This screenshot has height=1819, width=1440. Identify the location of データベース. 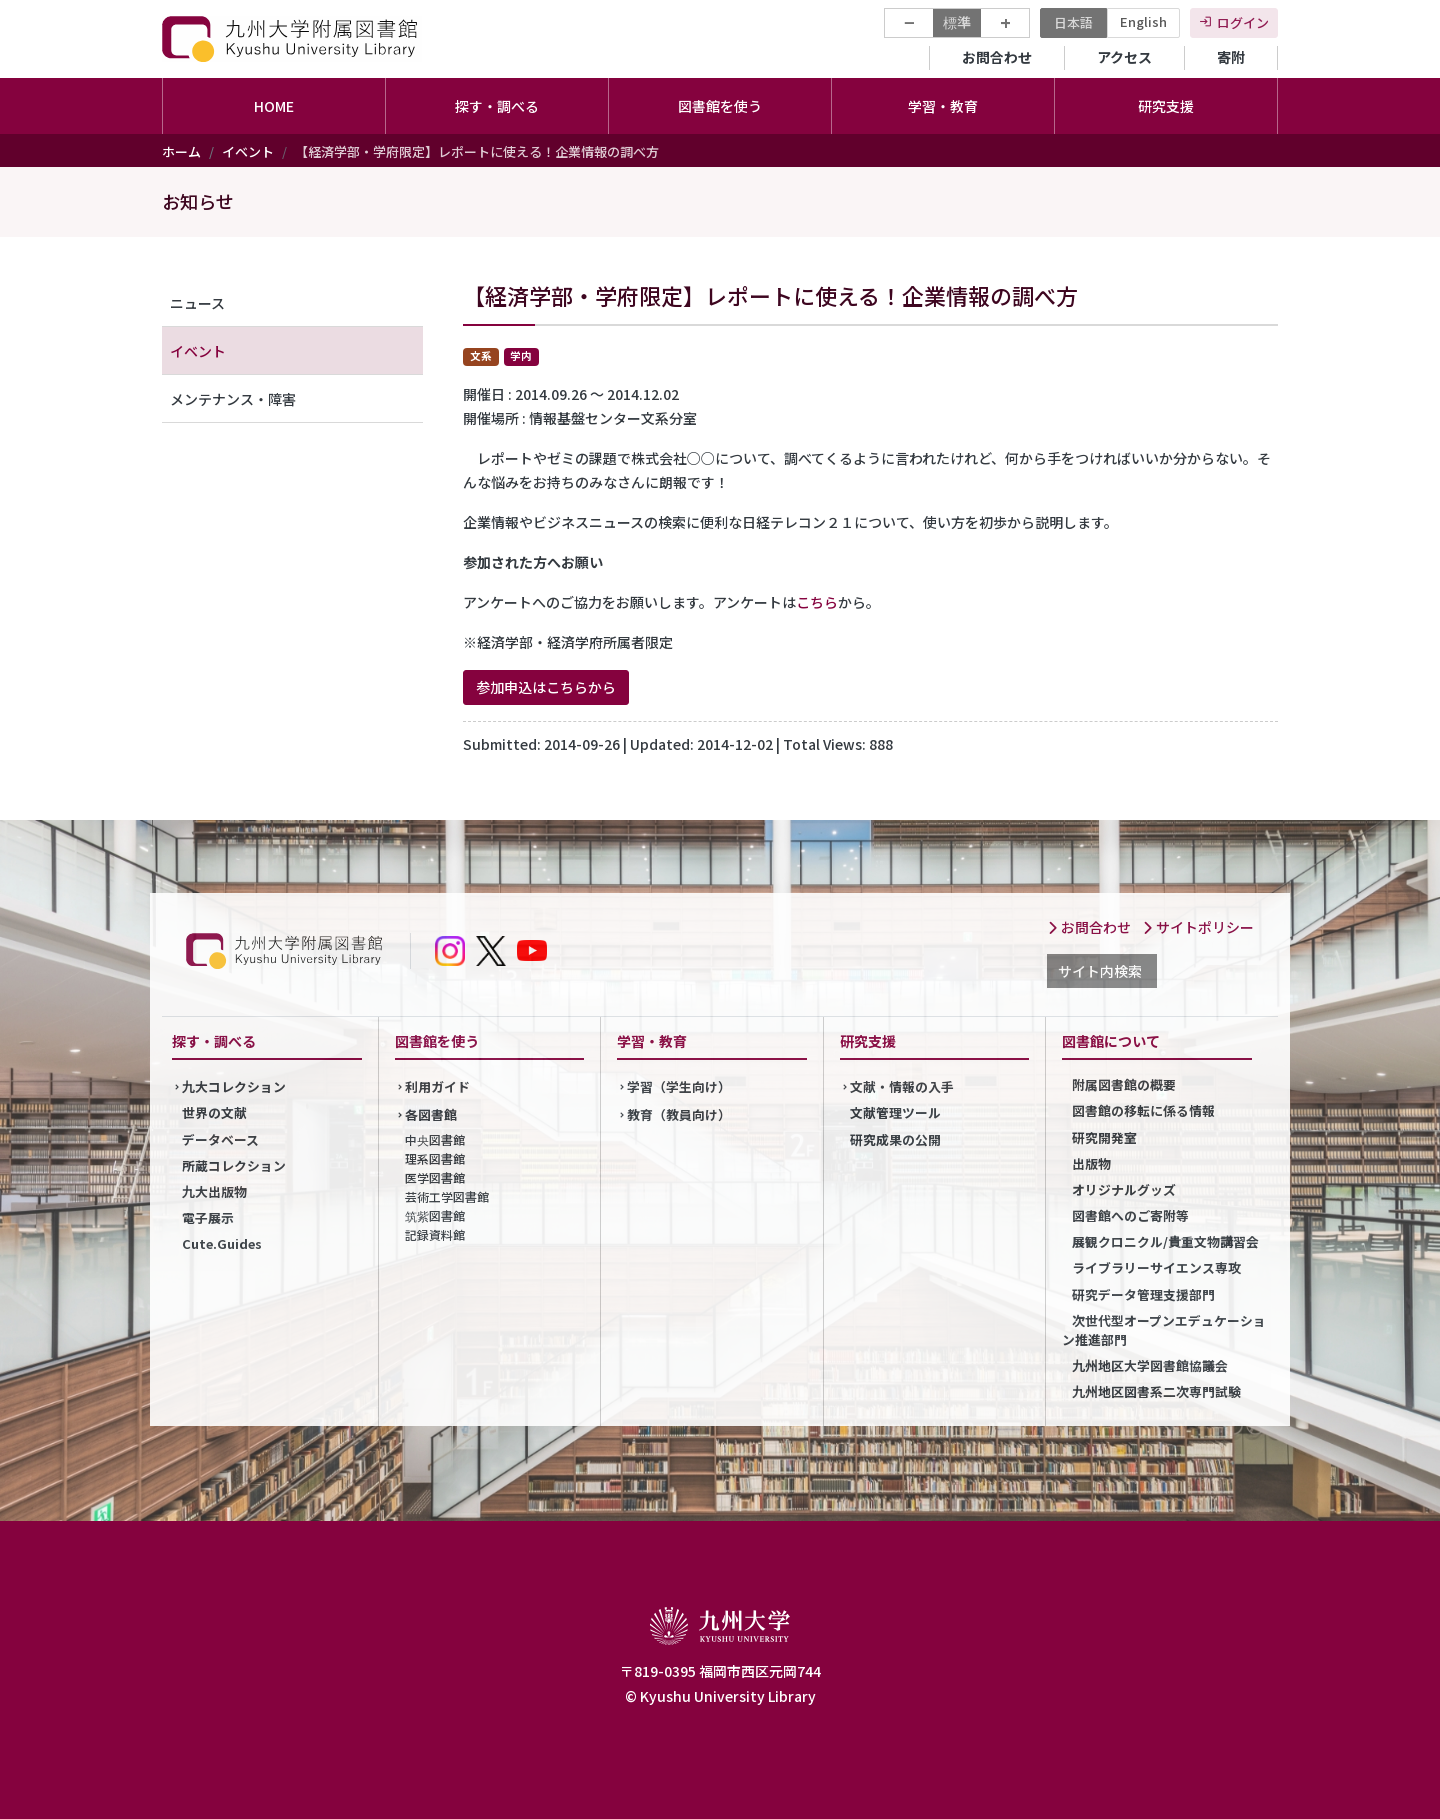
(220, 1139).